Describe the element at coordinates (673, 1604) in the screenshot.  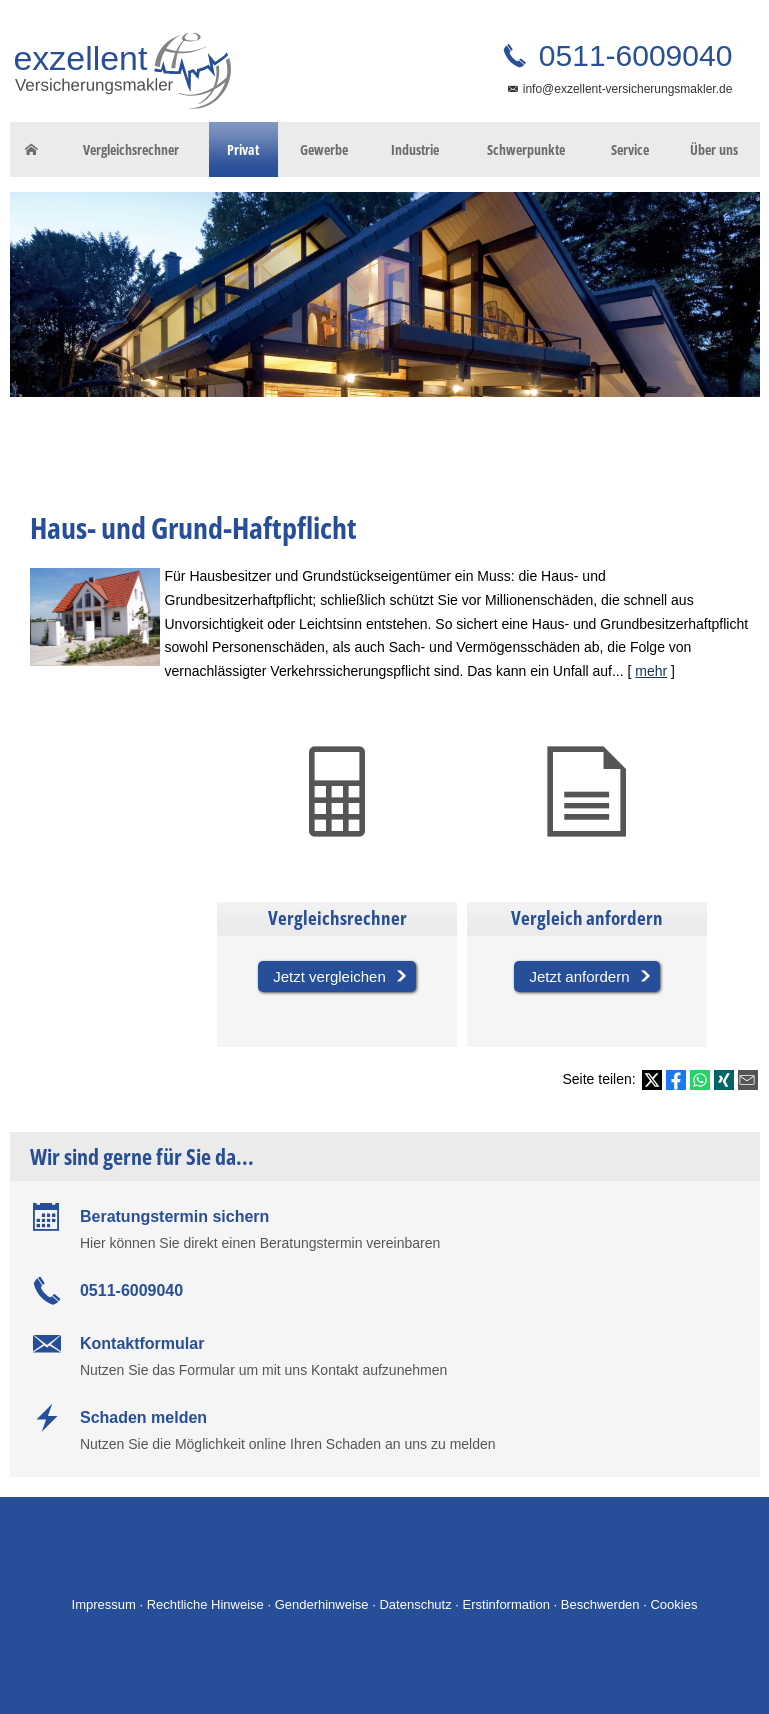
I see `Cookies [link]` at that location.